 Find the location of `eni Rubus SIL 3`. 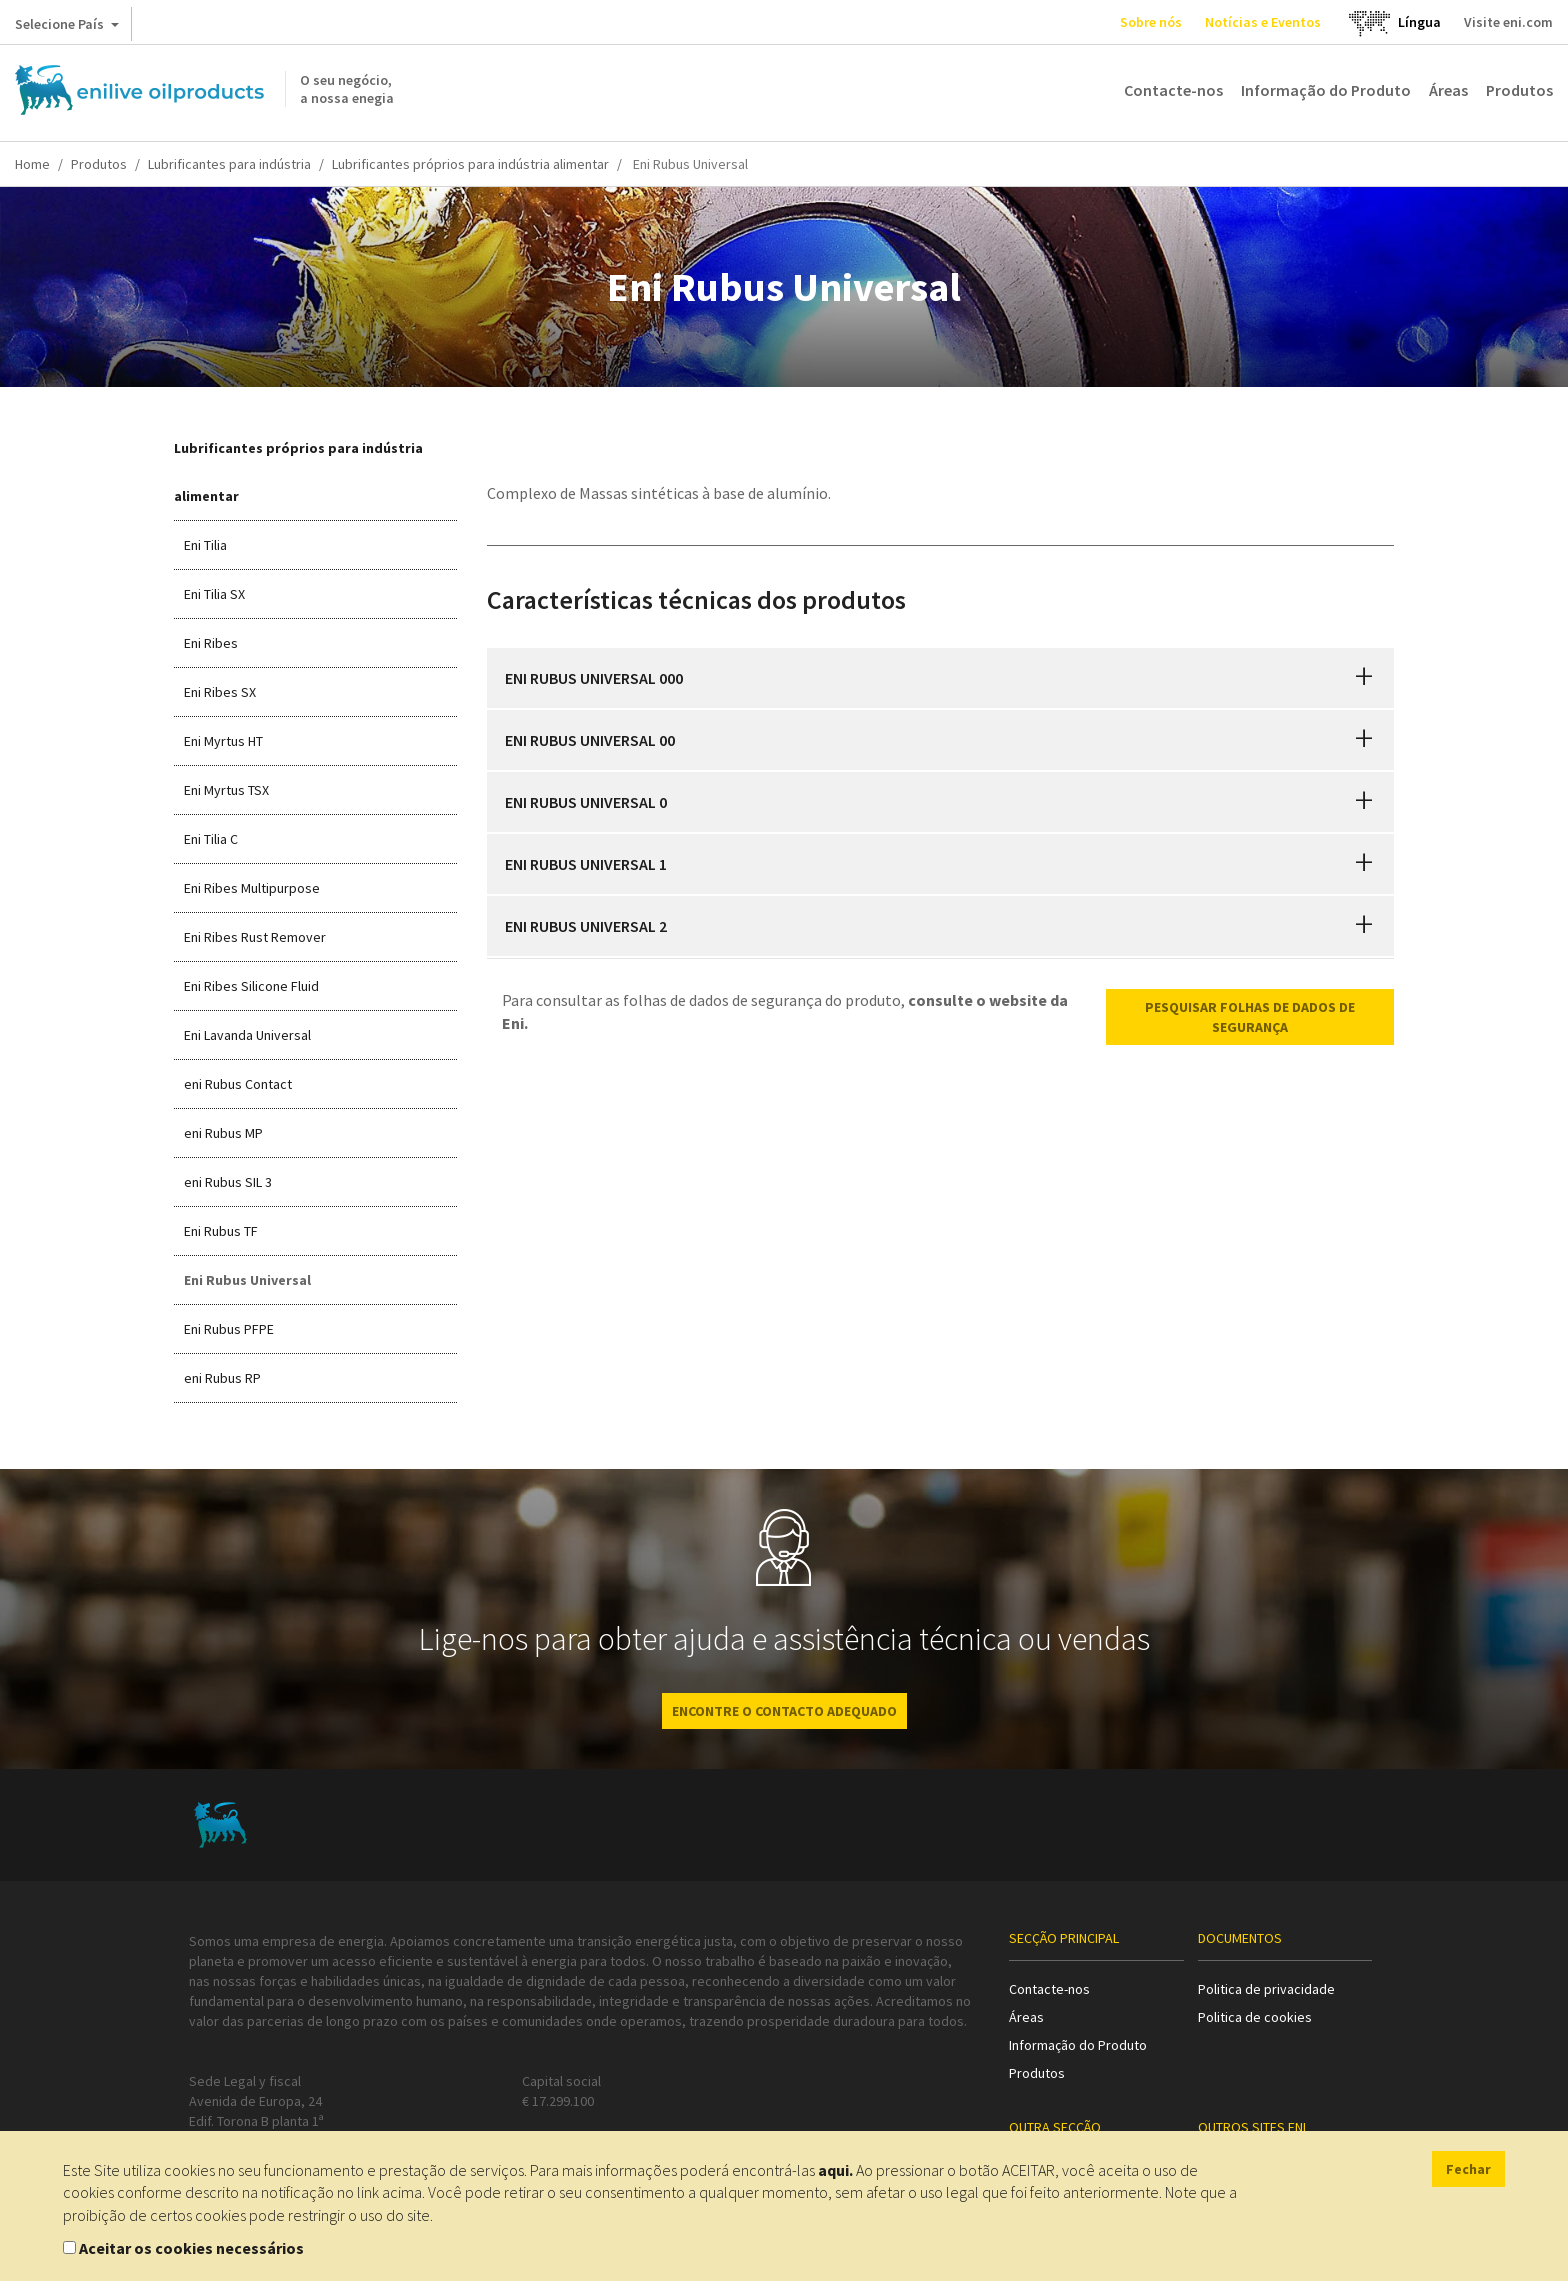

eni Rubus SIL 3 is located at coordinates (228, 1182).